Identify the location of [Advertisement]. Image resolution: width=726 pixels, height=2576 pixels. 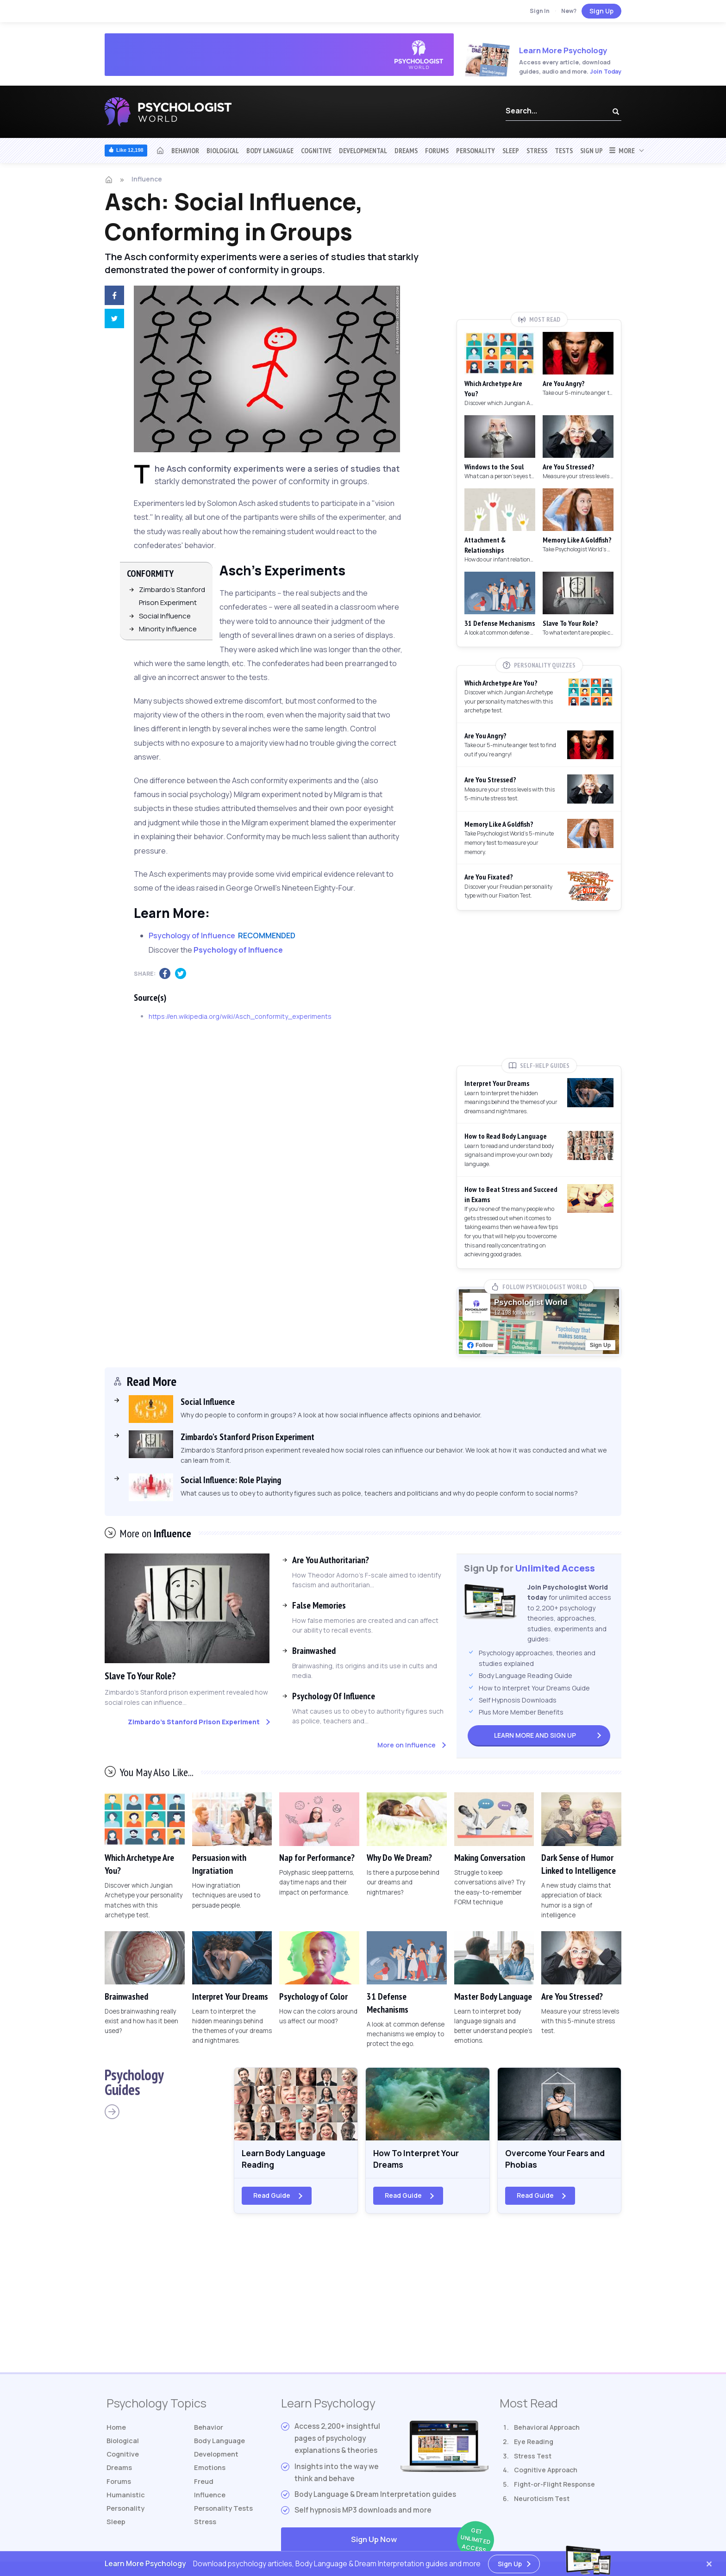
(538, 244).